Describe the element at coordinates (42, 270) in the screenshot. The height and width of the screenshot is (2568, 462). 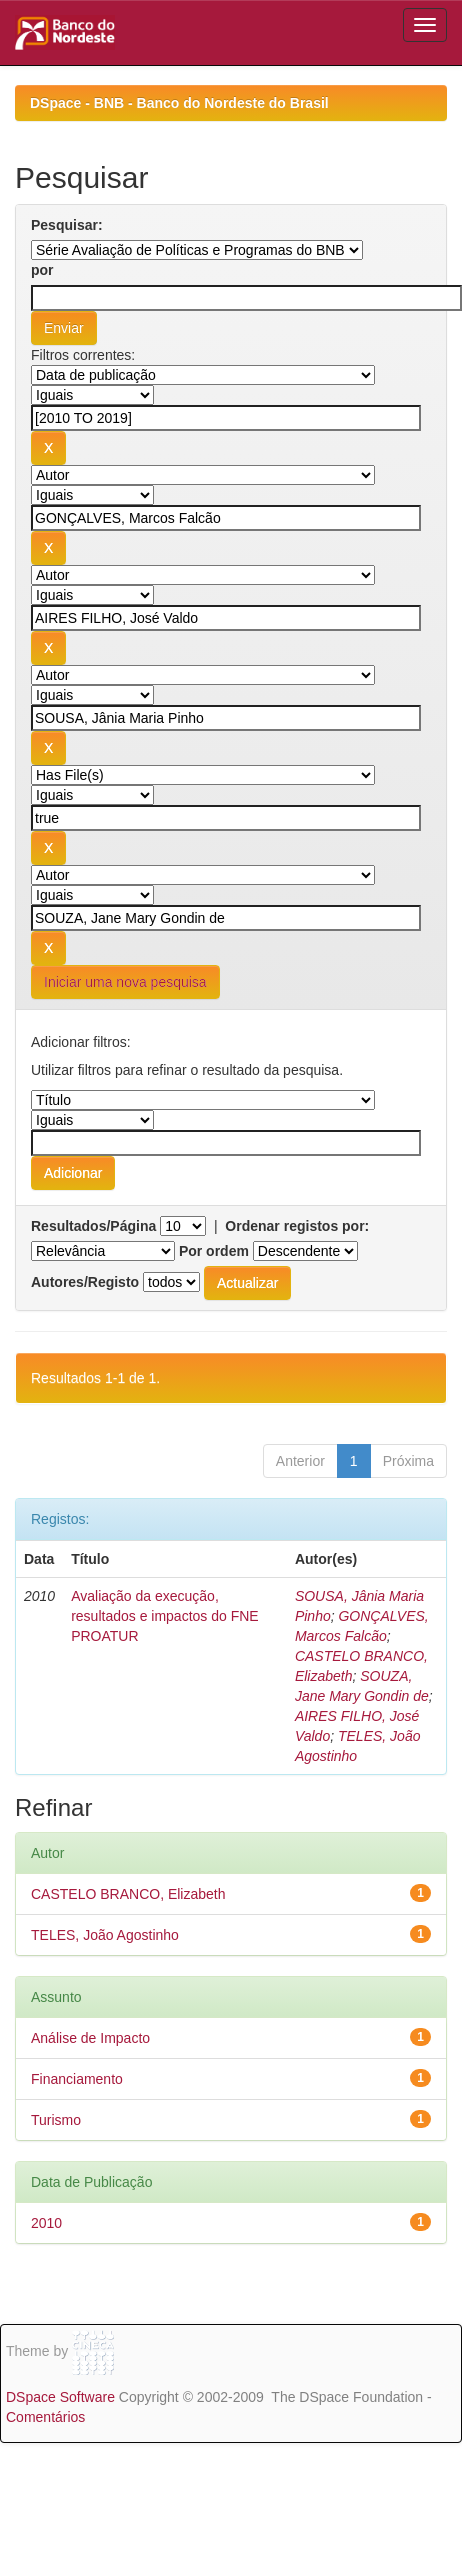
I see `por` at that location.